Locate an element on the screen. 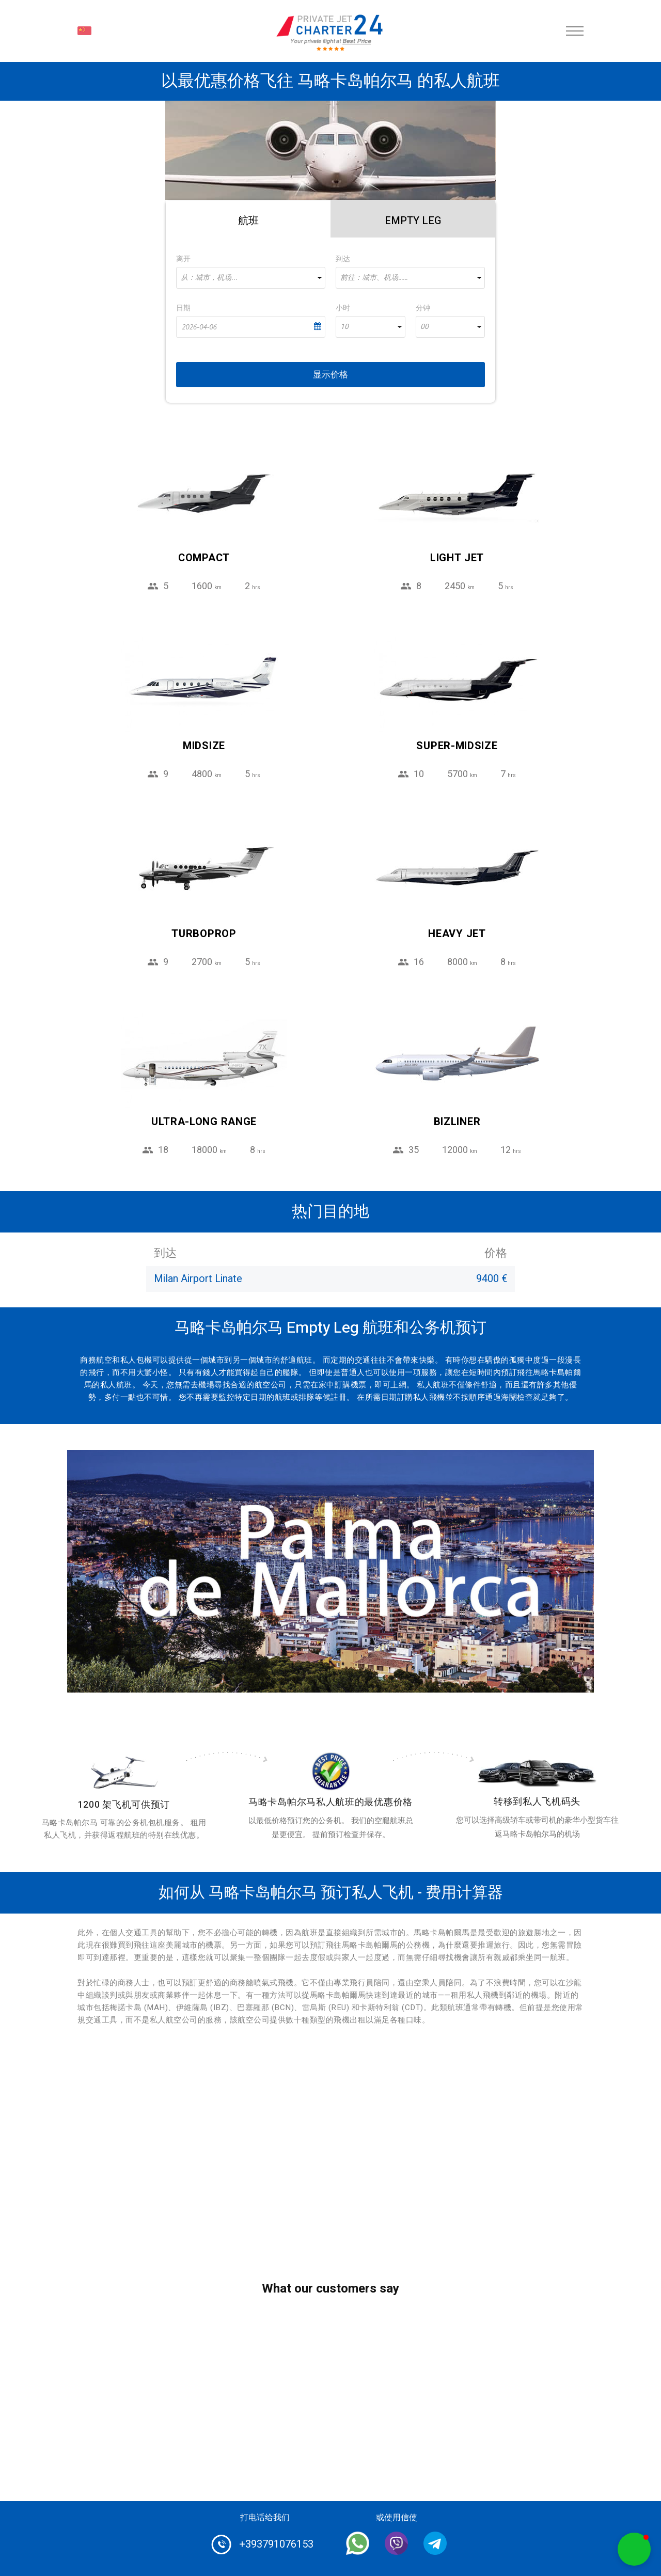  日期 is located at coordinates (183, 308).